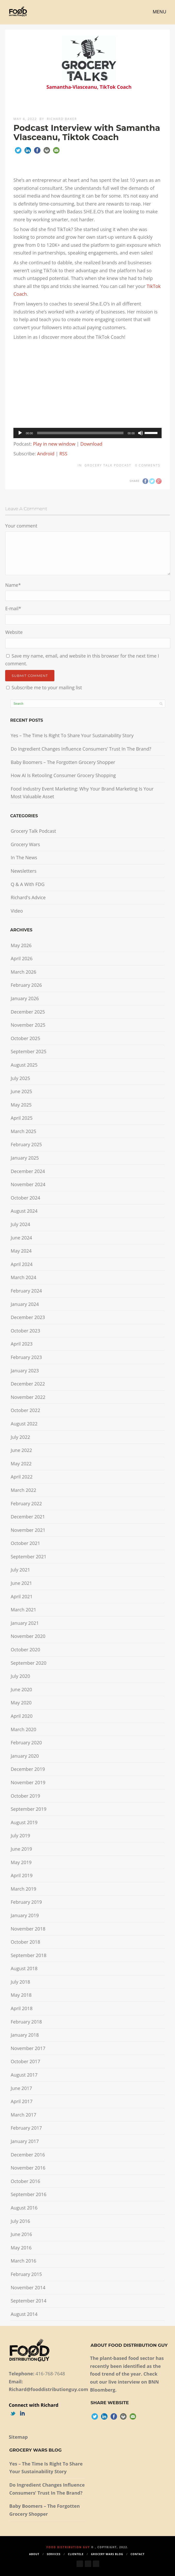 The image size is (175, 2576). I want to click on August 2018, so click(24, 1968).